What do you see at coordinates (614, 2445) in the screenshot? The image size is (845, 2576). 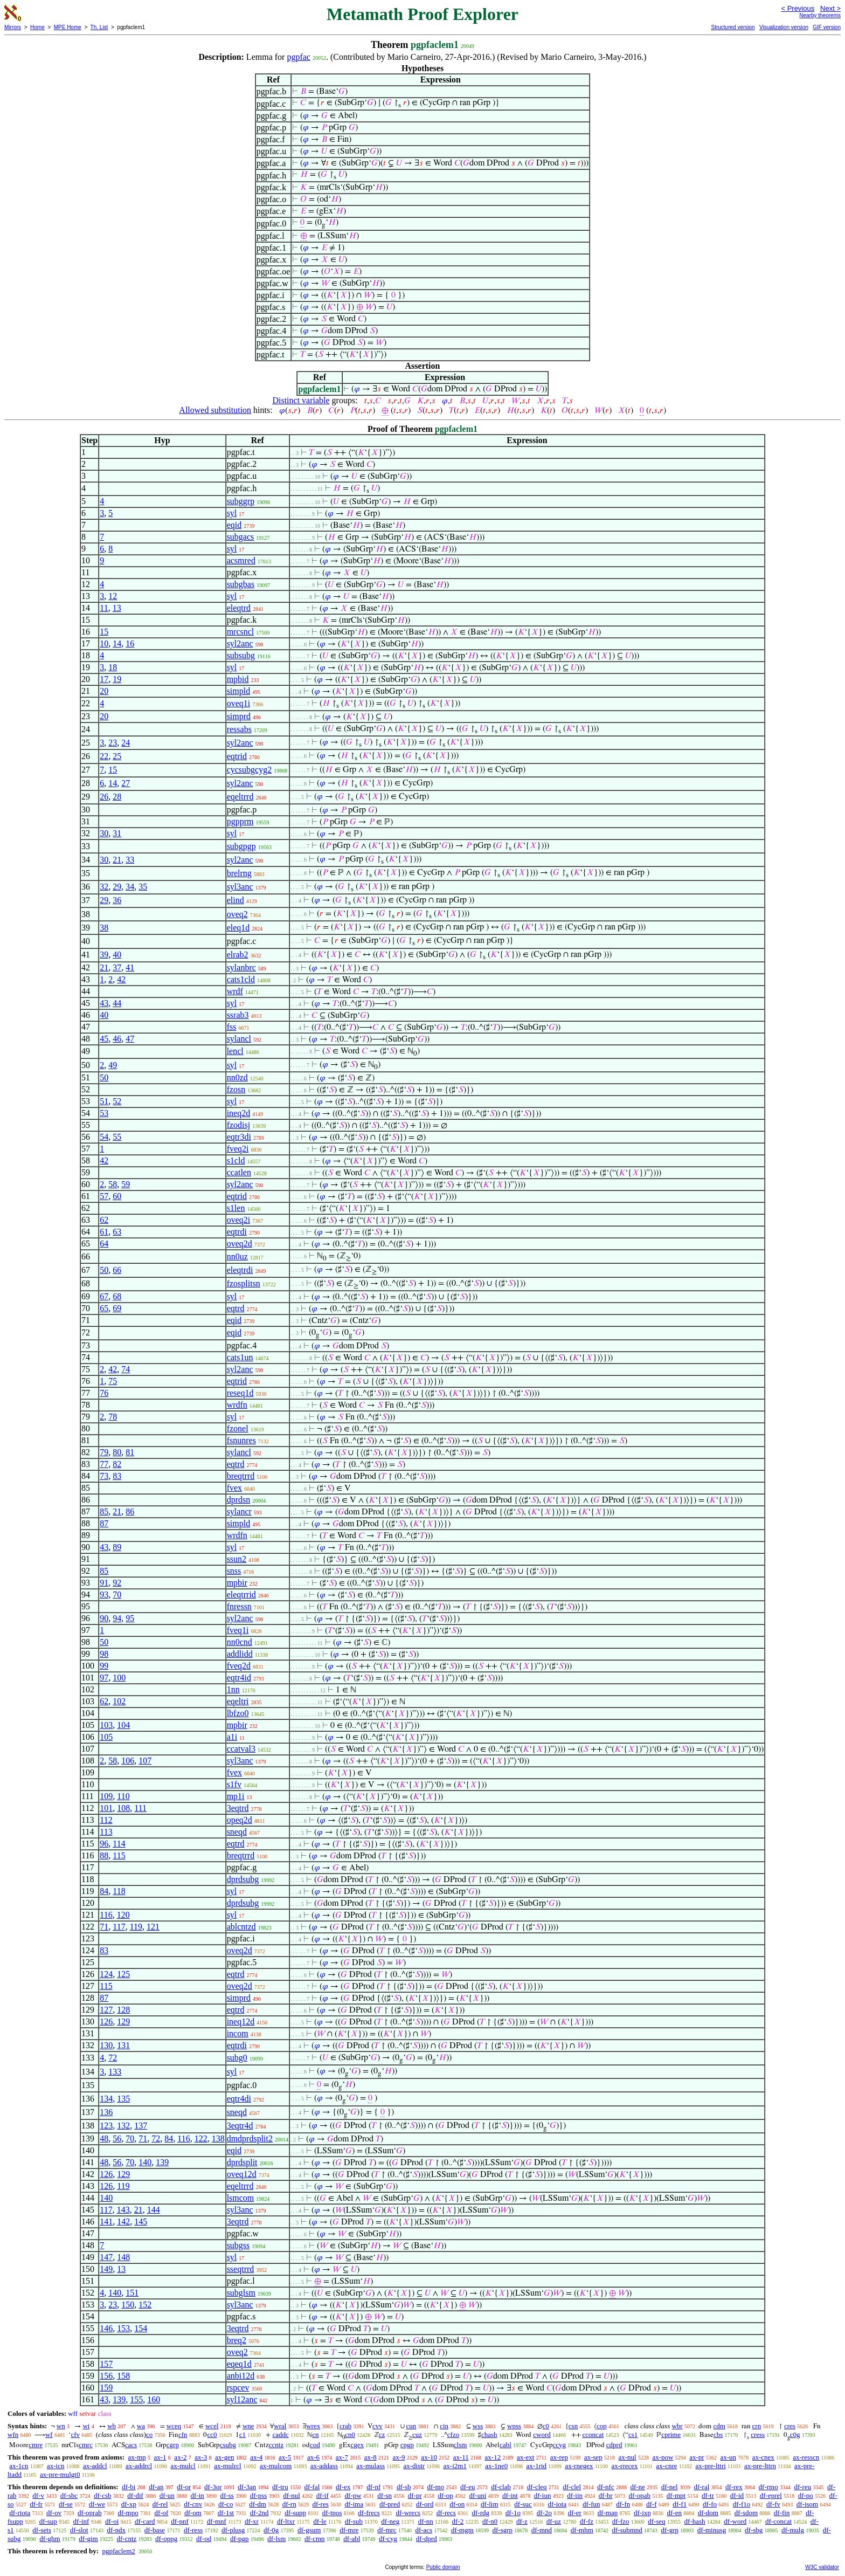 I see `cdprd` at bounding box center [614, 2445].